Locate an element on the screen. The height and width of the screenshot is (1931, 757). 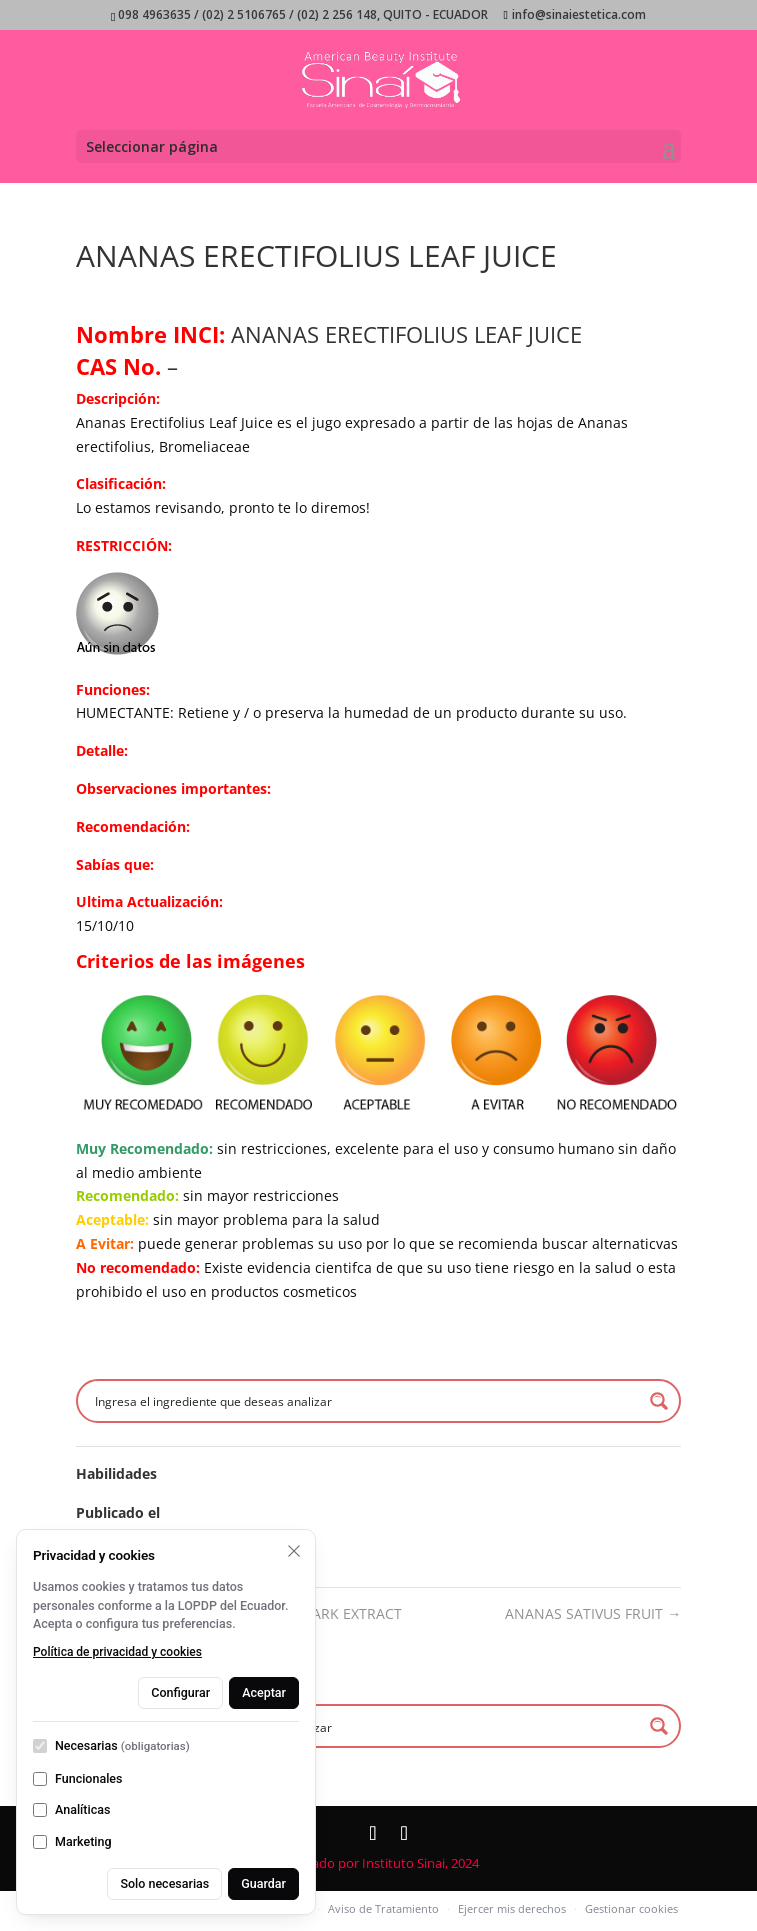
Aviso de Tratamiento is located at coordinates (383, 1908).